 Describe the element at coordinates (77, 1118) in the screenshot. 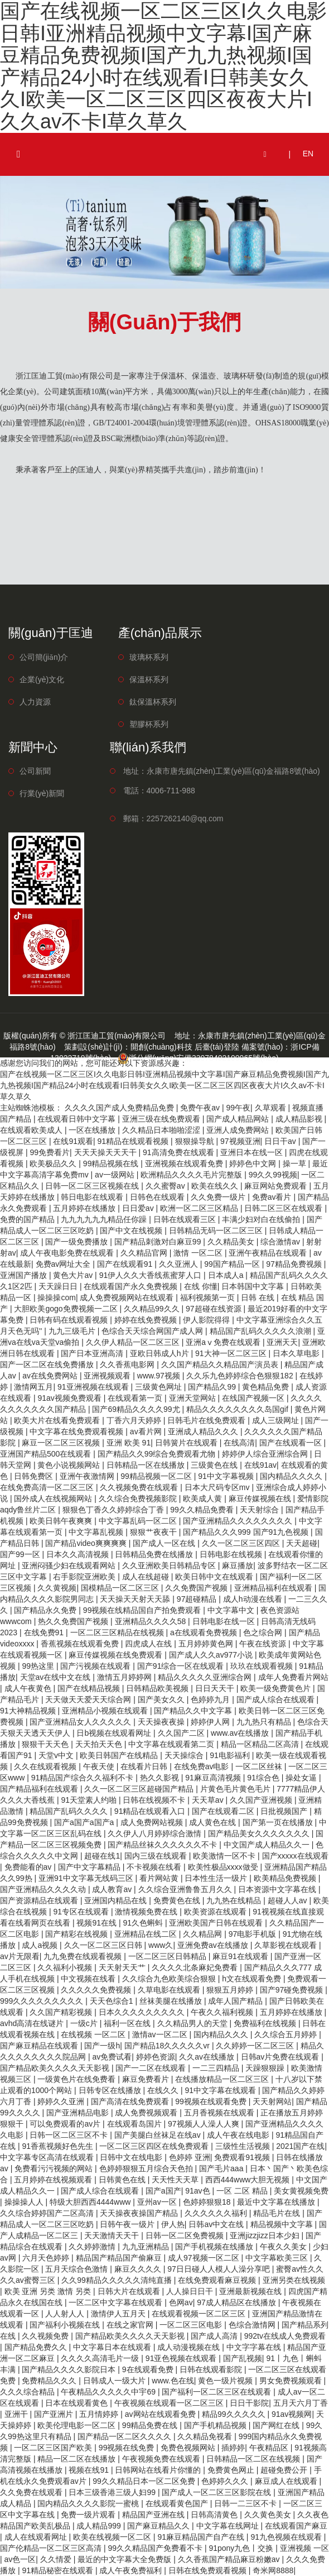

I see `在线观看日韩中文字幕` at that location.